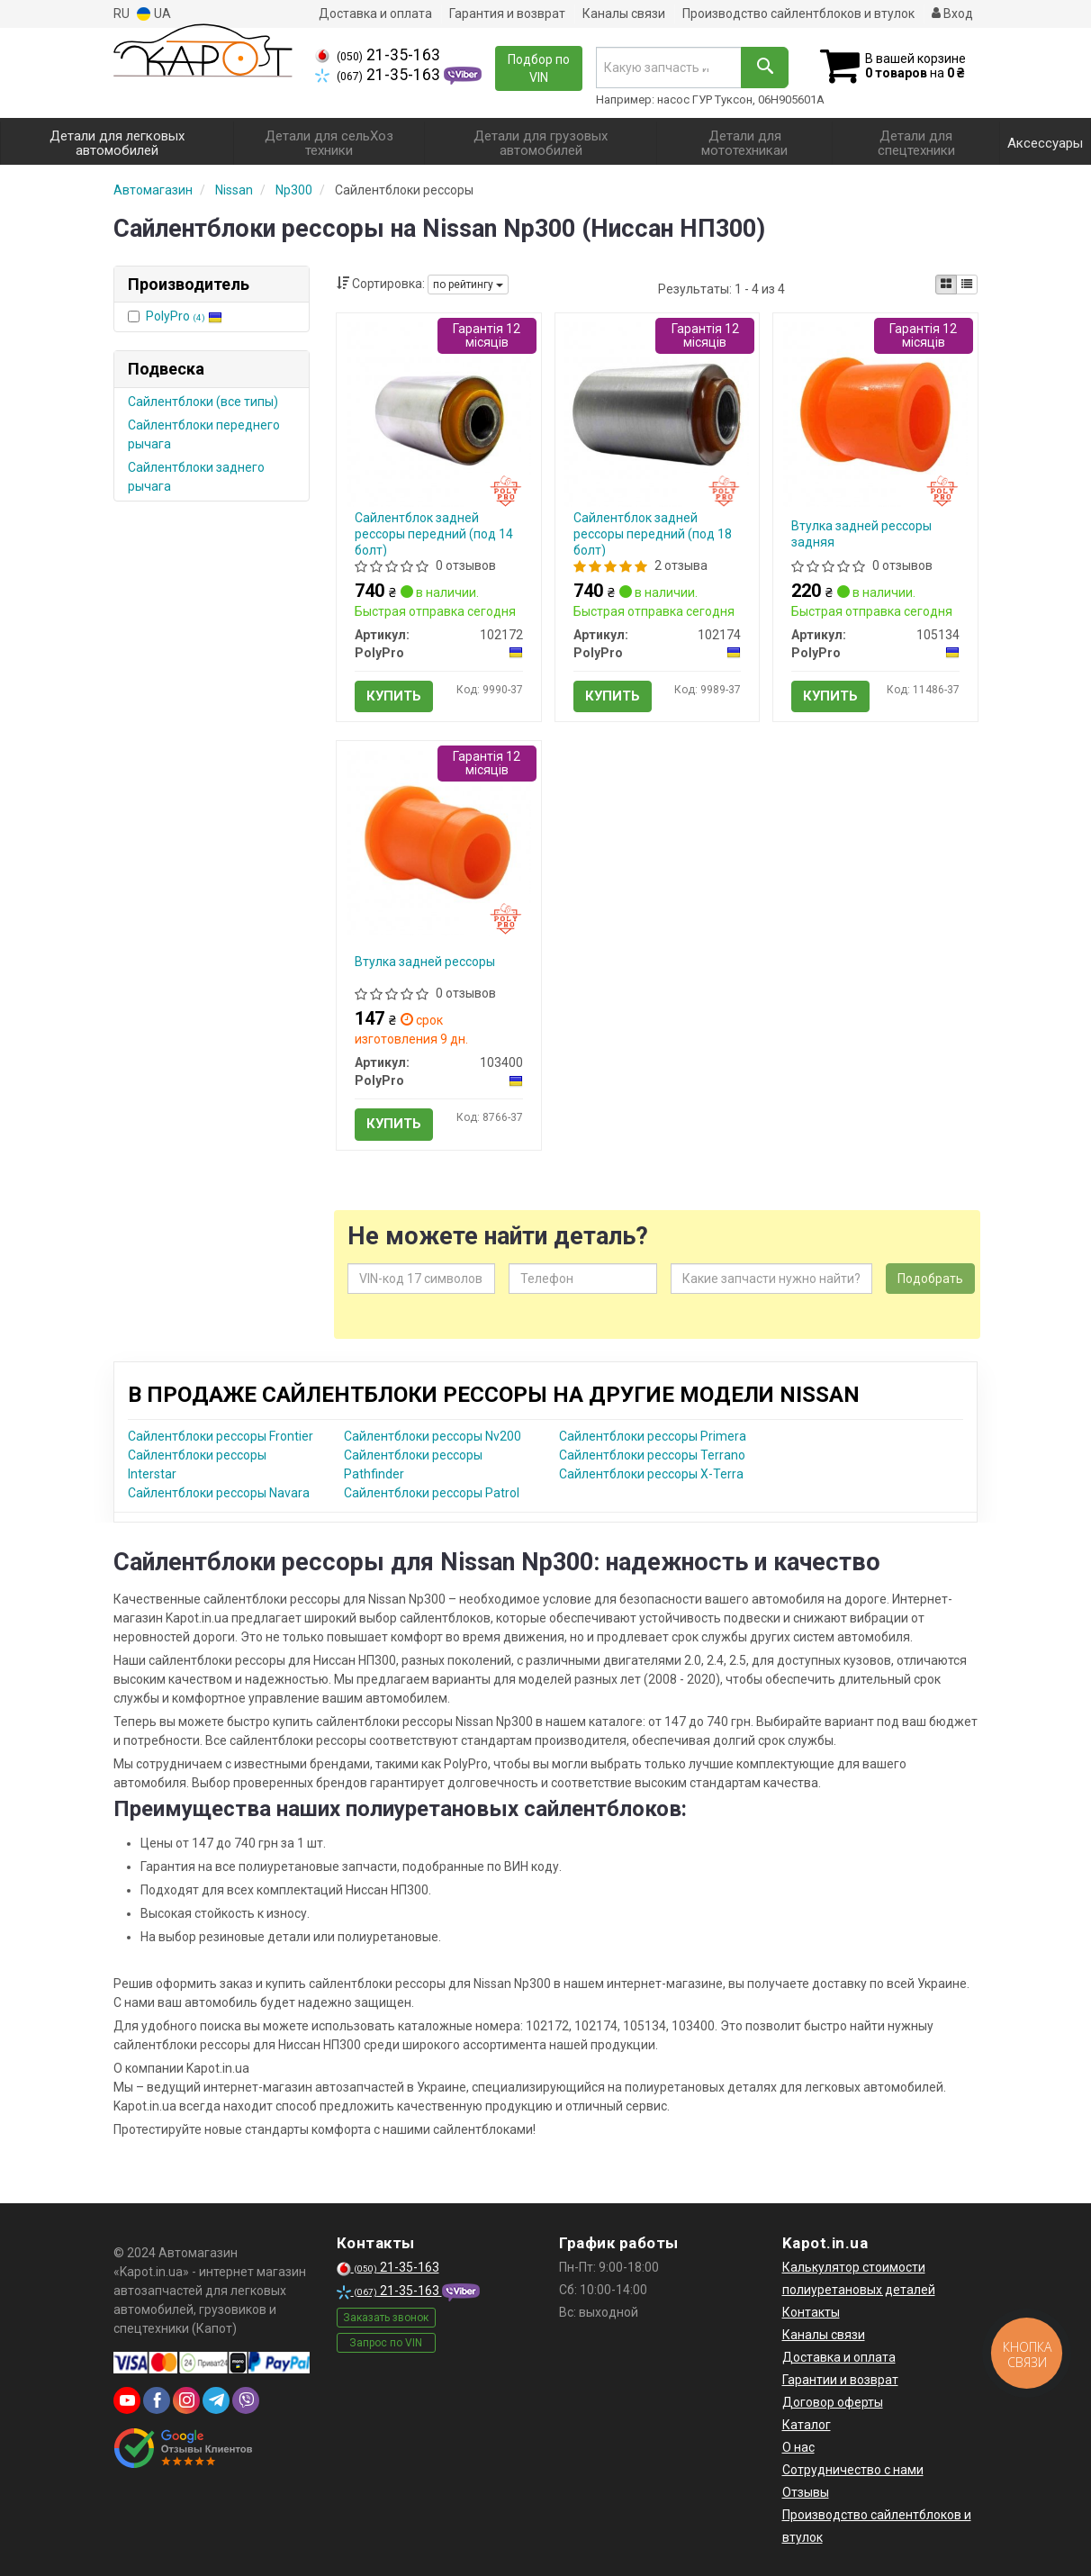 The width and height of the screenshot is (1091, 2576). What do you see at coordinates (377, 55) in the screenshot?
I see `21-35-163` at bounding box center [377, 55].